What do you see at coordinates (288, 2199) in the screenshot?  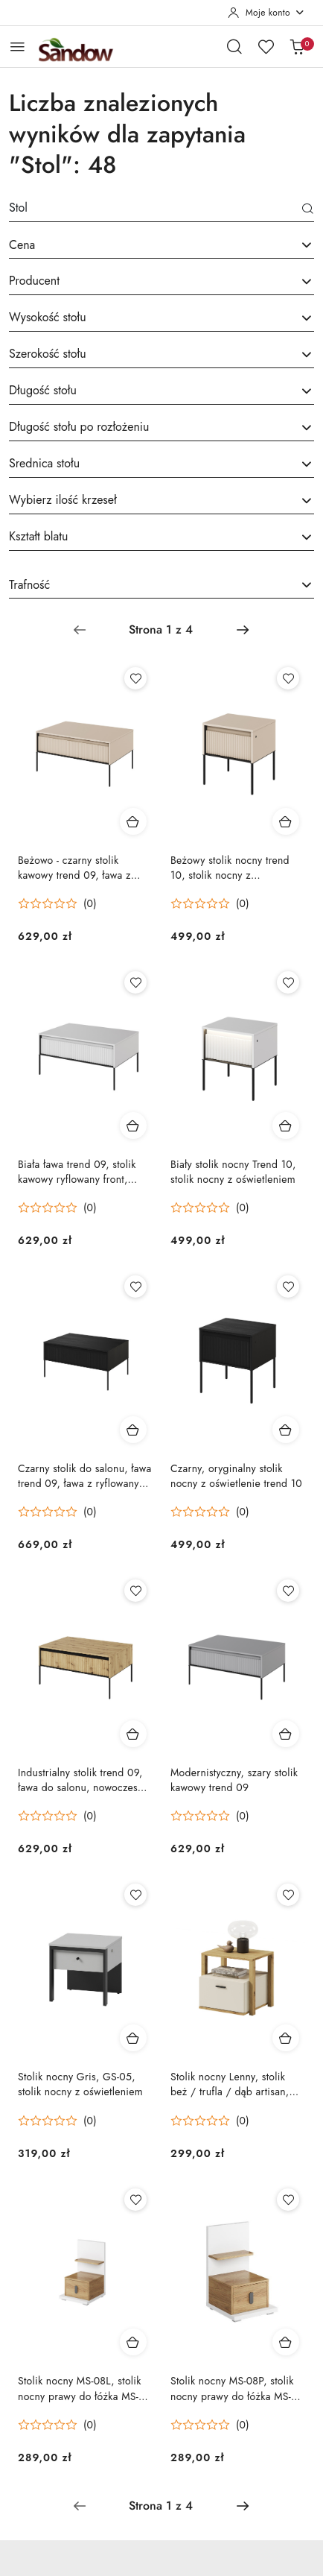 I see `[Dodaj do ulubionych produkt Stolik nocny MS-08P, stolik nocny prawy do łóżka MS-09P]` at bounding box center [288, 2199].